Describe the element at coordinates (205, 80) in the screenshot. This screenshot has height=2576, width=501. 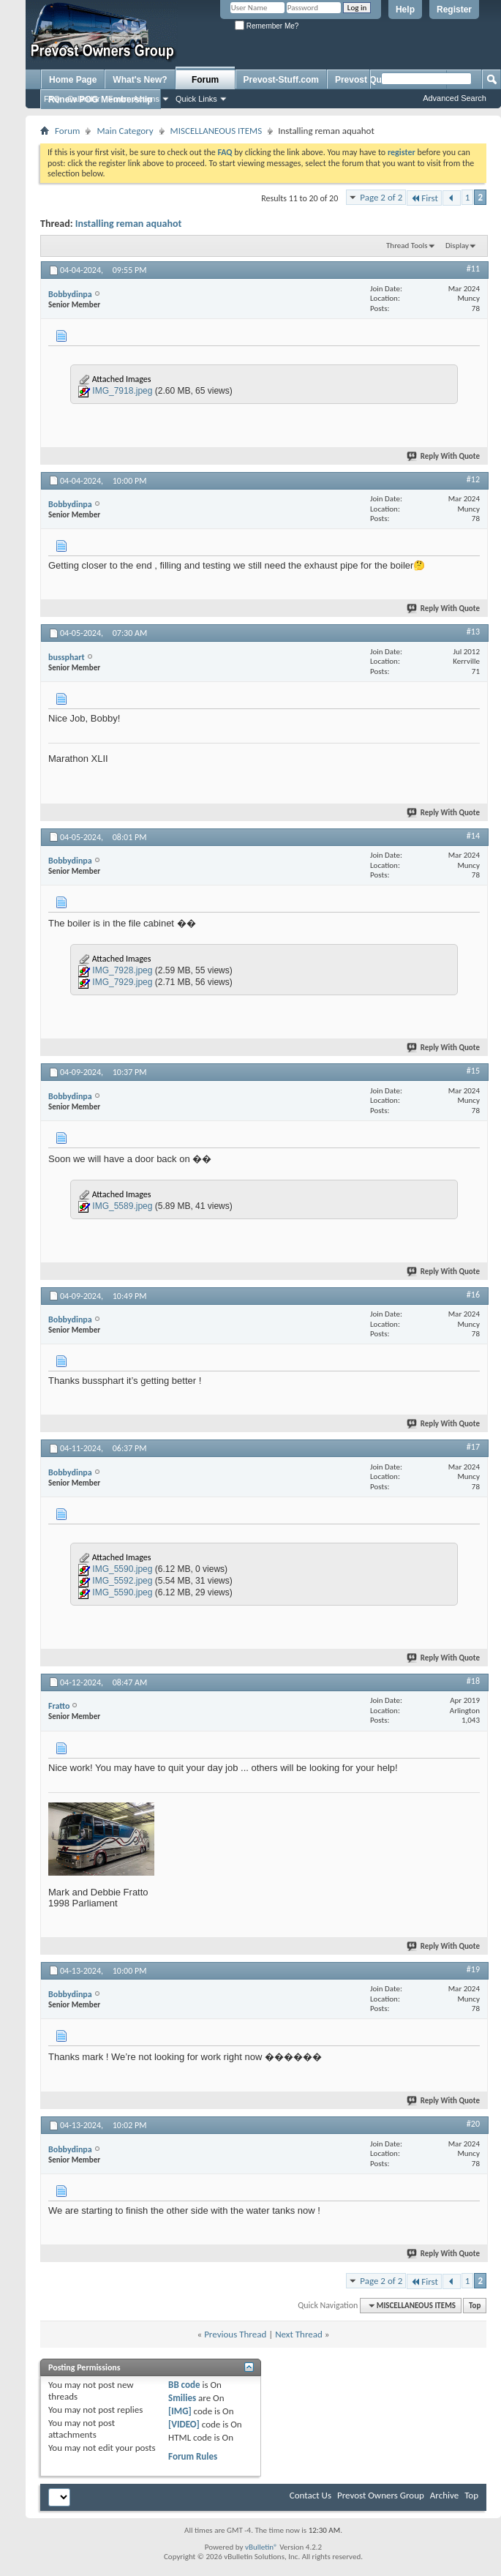
I see `Forum` at that location.